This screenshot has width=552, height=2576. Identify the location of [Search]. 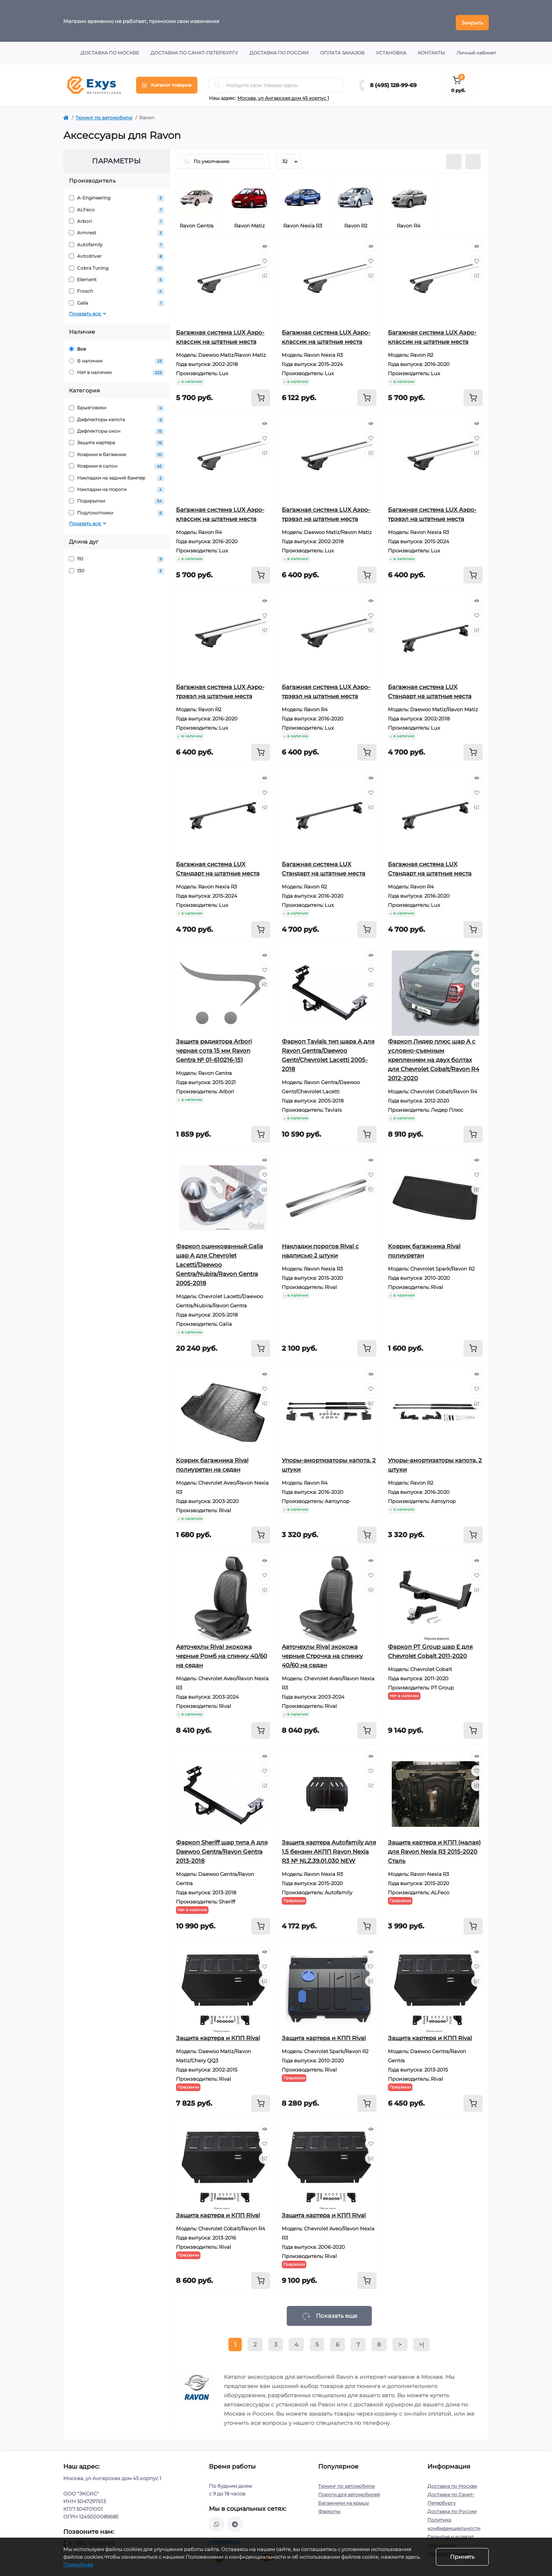
(217, 81).